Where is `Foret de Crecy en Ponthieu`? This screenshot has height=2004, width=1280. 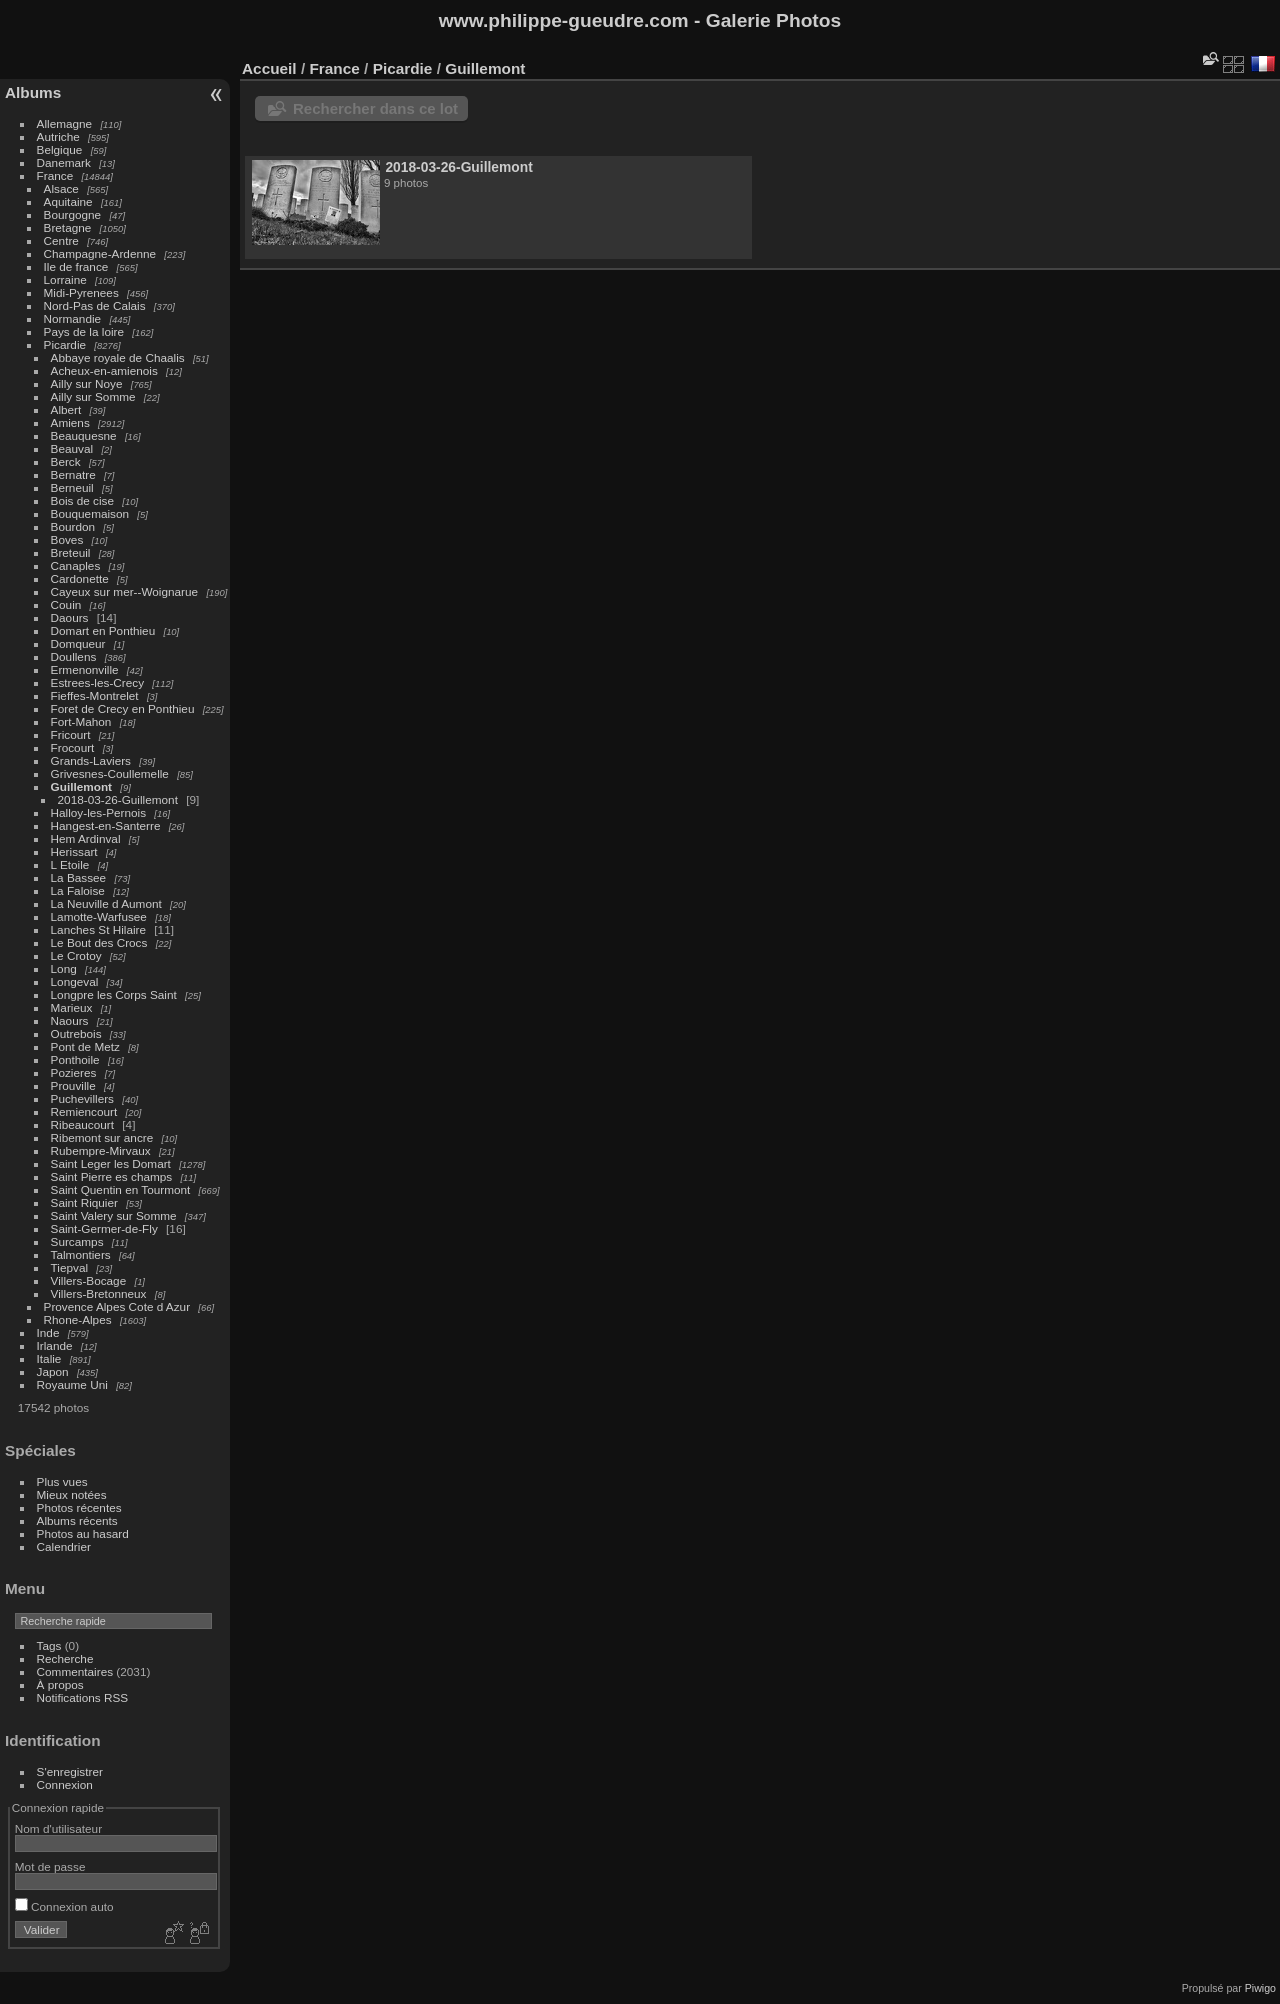 Foret de Crecy en Ponthieu is located at coordinates (123, 708).